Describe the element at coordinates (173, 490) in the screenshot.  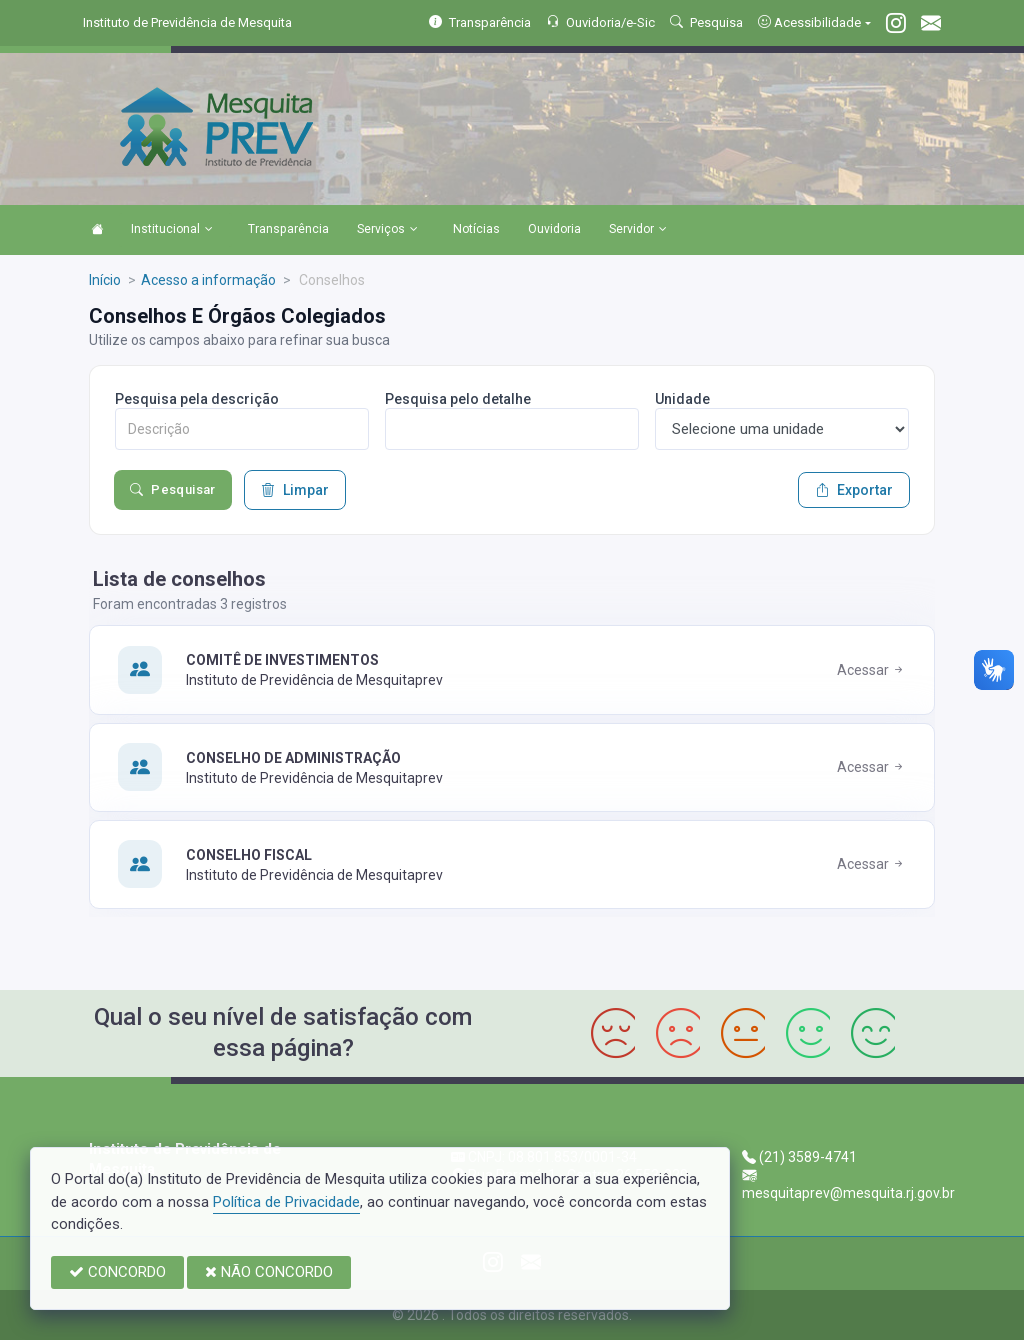
I see `Pesquisar` at that location.